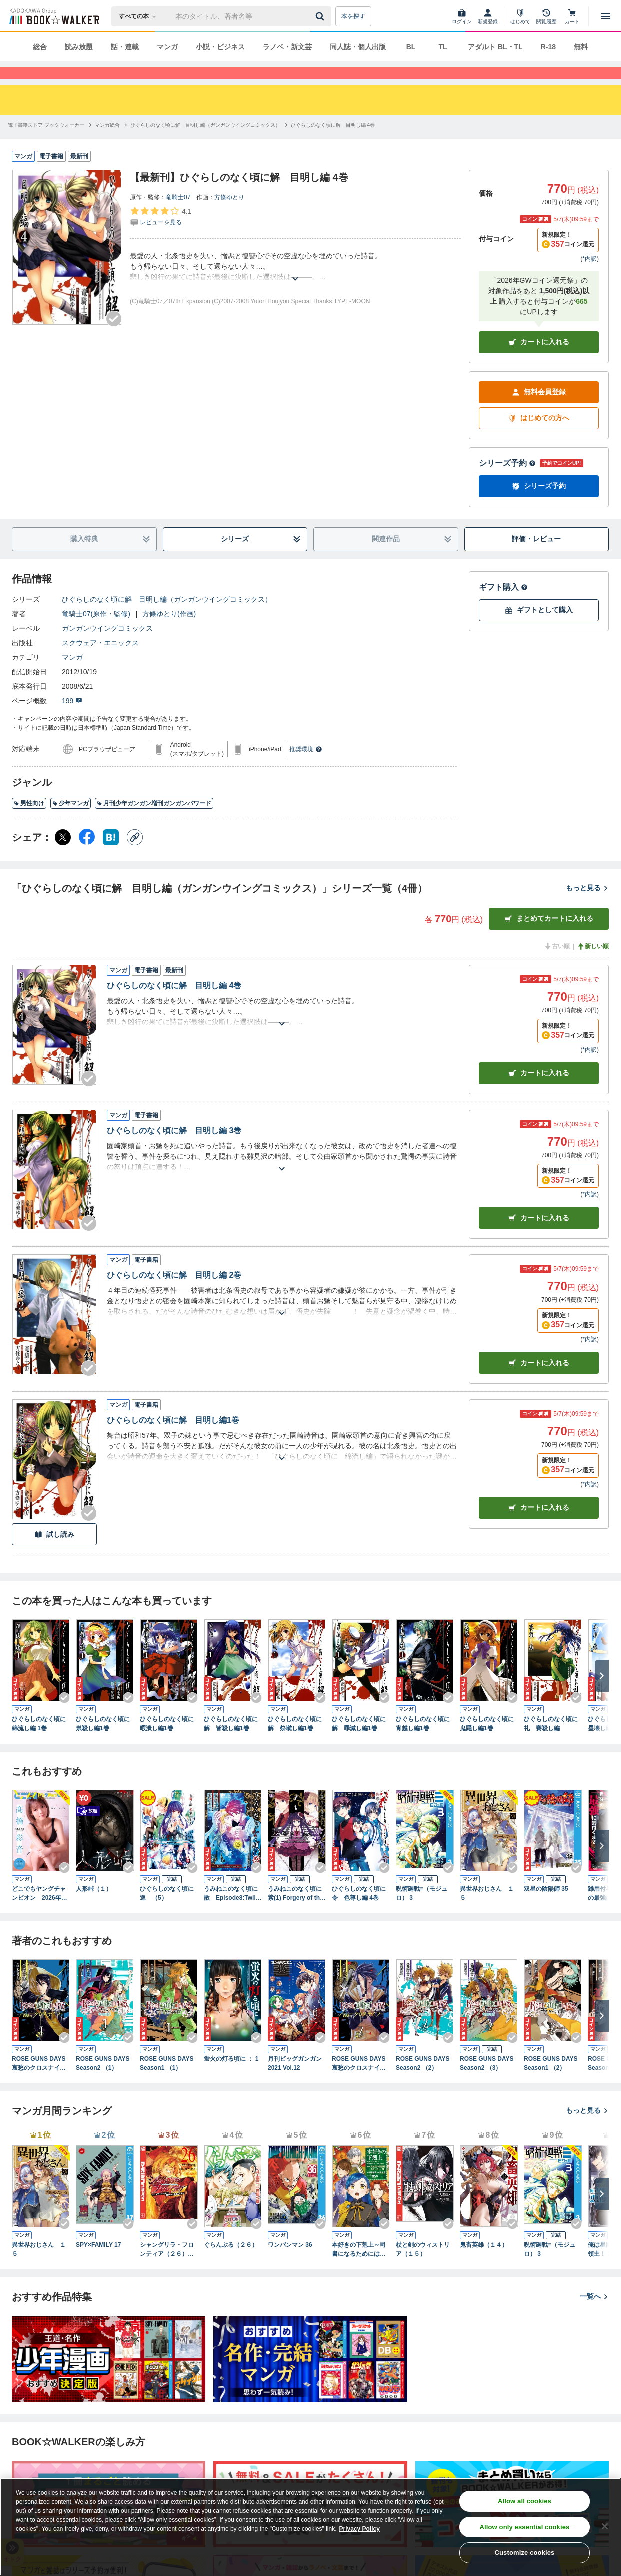 Image resolution: width=621 pixels, height=2576 pixels. Describe the element at coordinates (111, 855) in the screenshot. I see `[はてなブックマーク シェア]` at that location.